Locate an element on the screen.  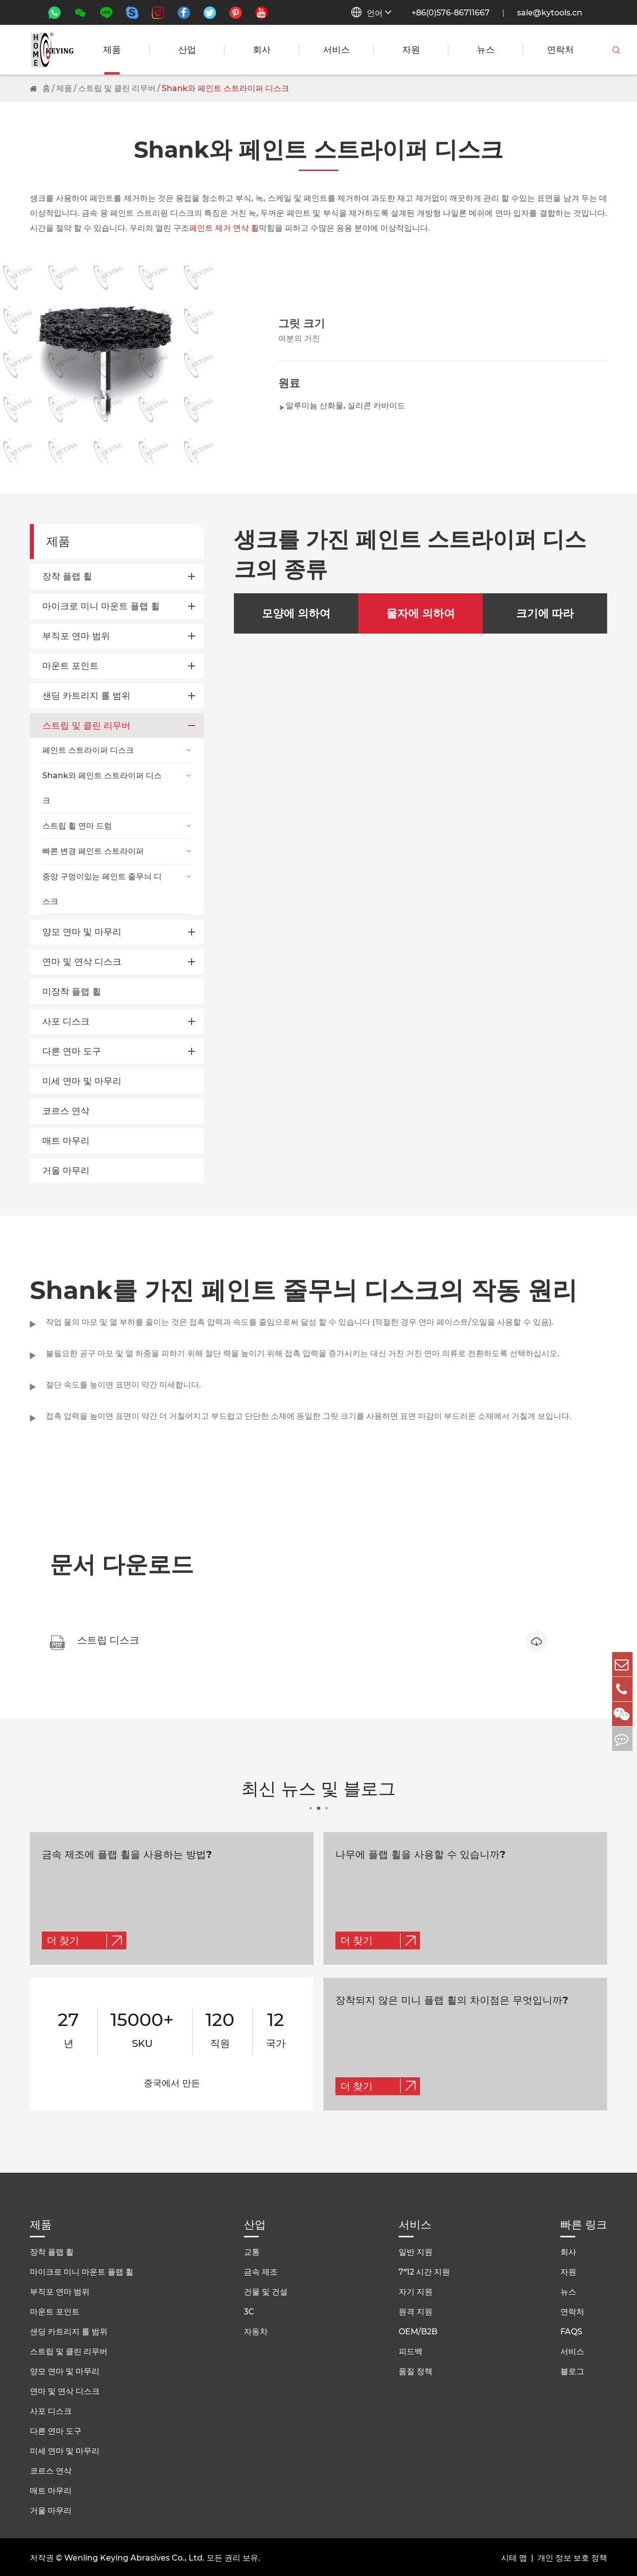
스트립 휠 연마 드럼 is located at coordinates (77, 825).